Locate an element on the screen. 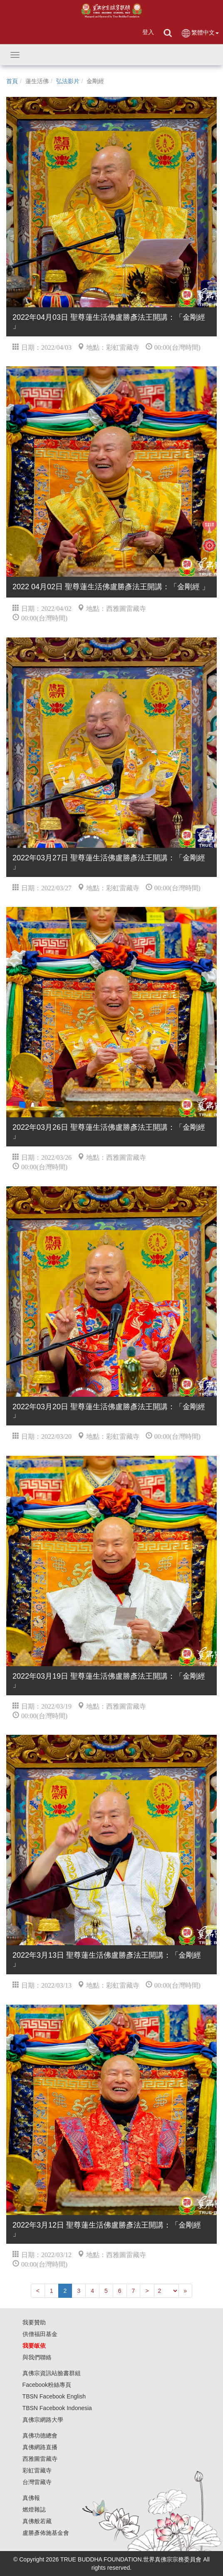 This screenshot has height=2576, width=223. 登入 is located at coordinates (148, 32).